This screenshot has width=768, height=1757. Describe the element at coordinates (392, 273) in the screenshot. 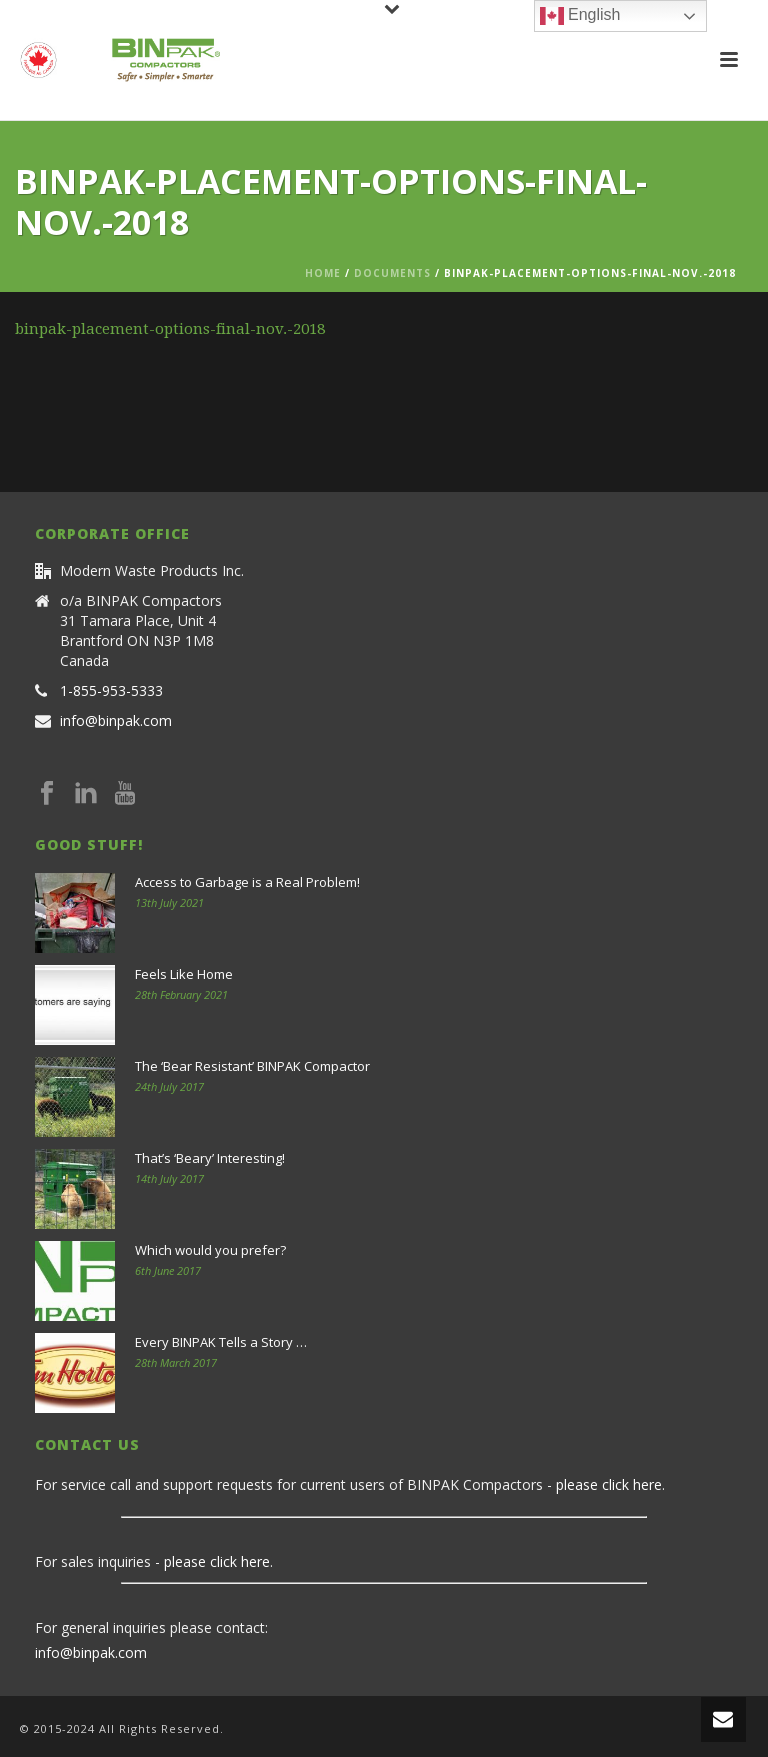

I see `Documents` at that location.